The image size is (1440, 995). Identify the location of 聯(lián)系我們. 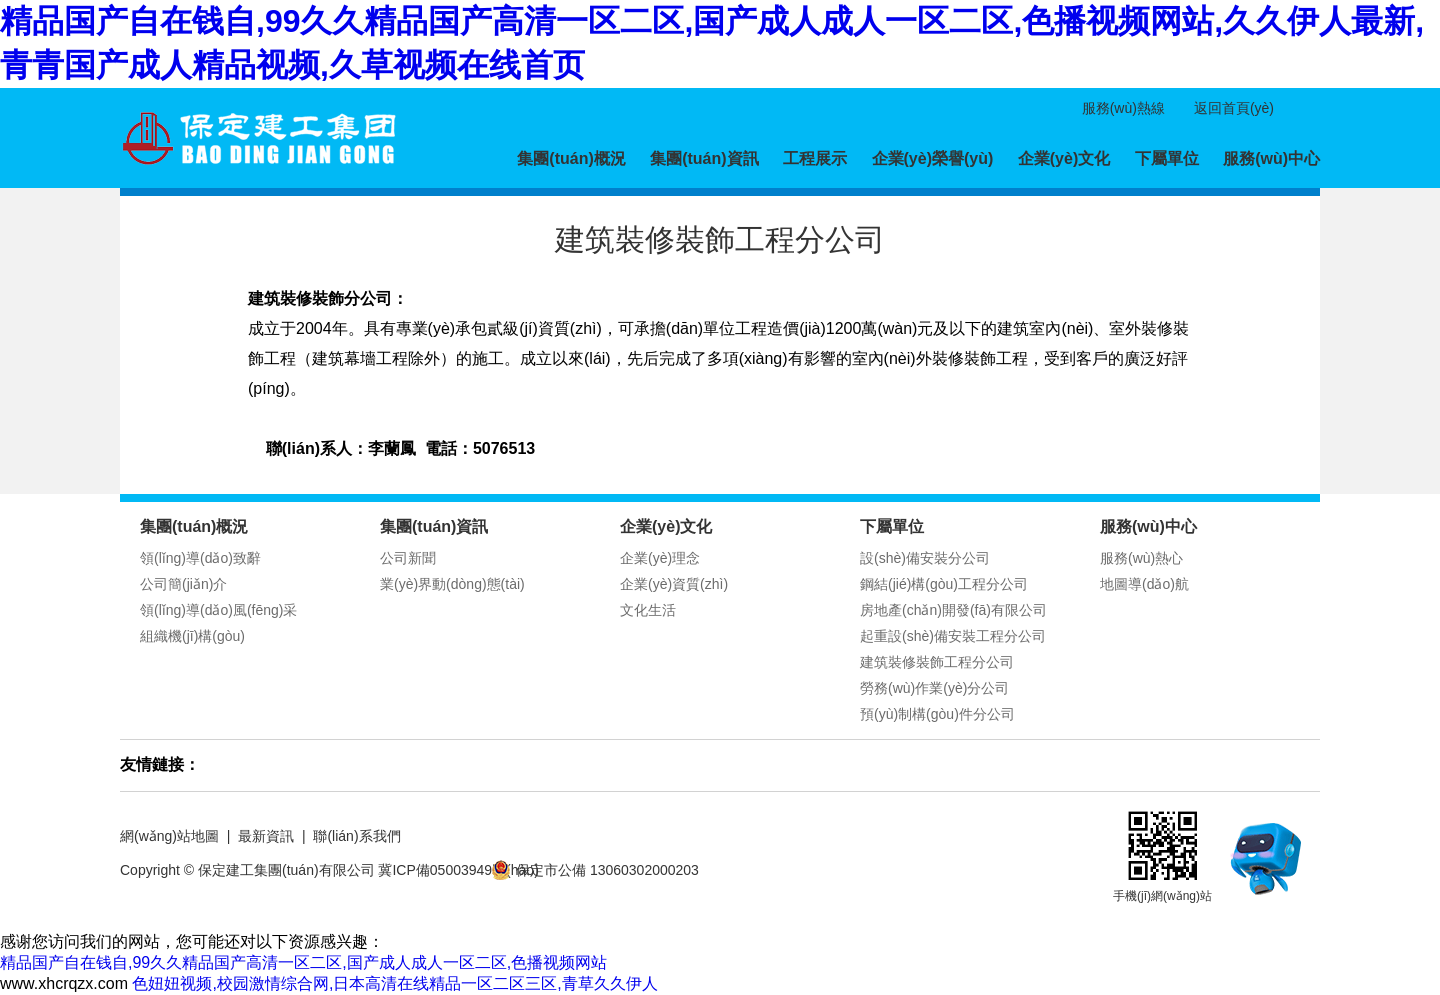
(356, 836).